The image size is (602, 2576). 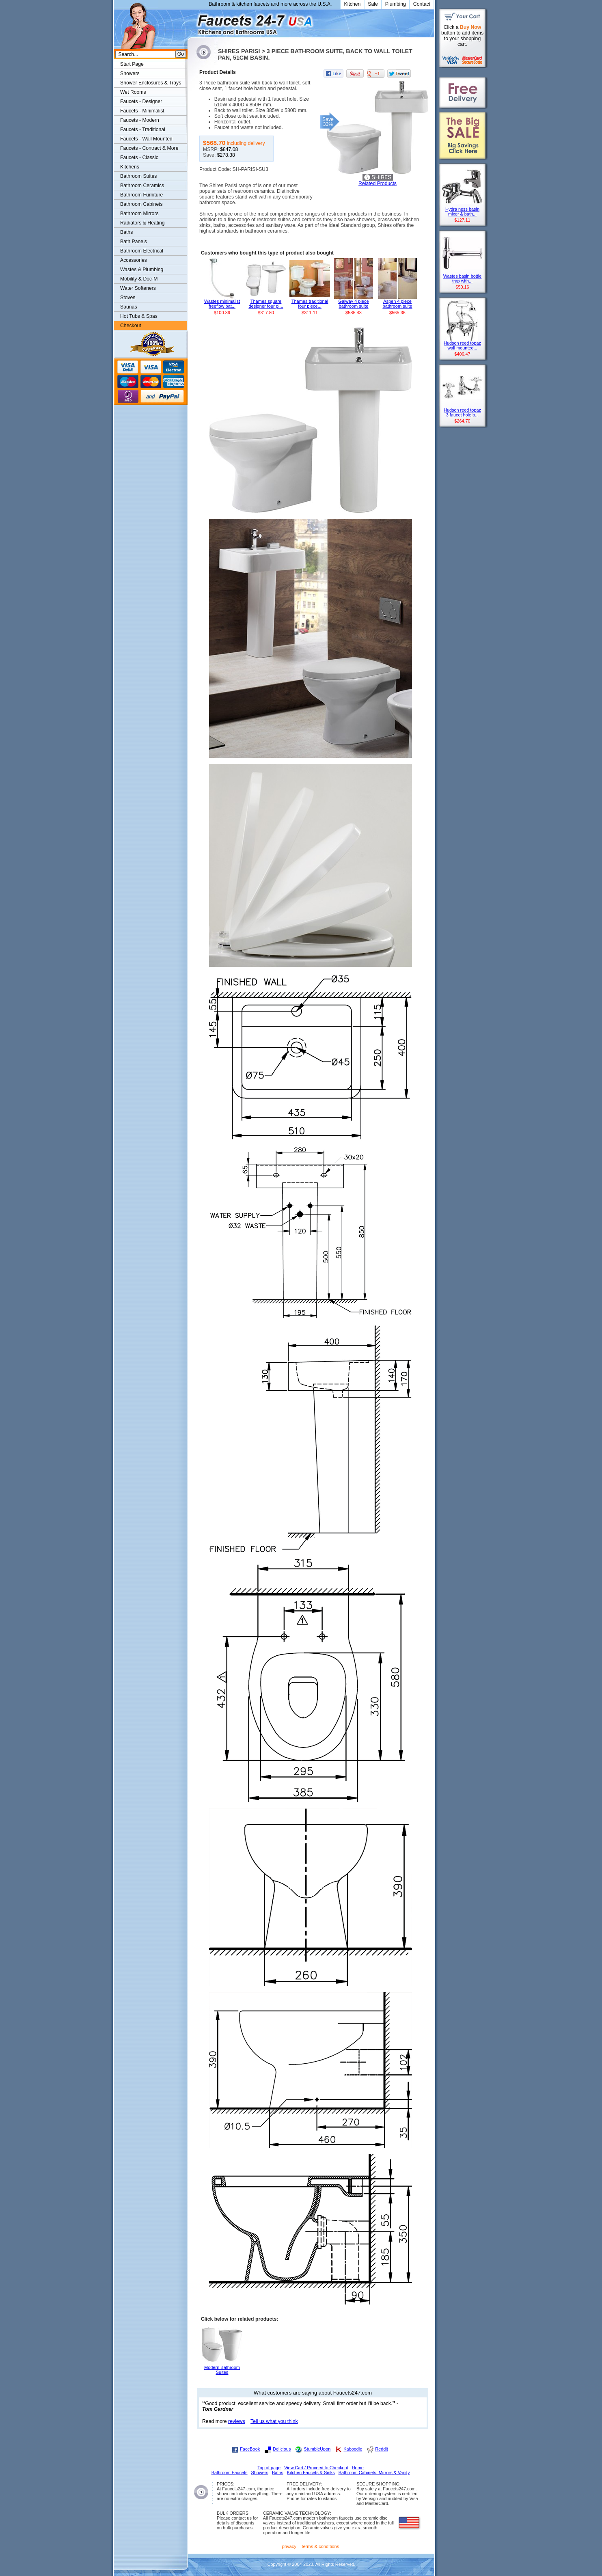 I want to click on Bathroom Ceramics, so click(x=142, y=185).